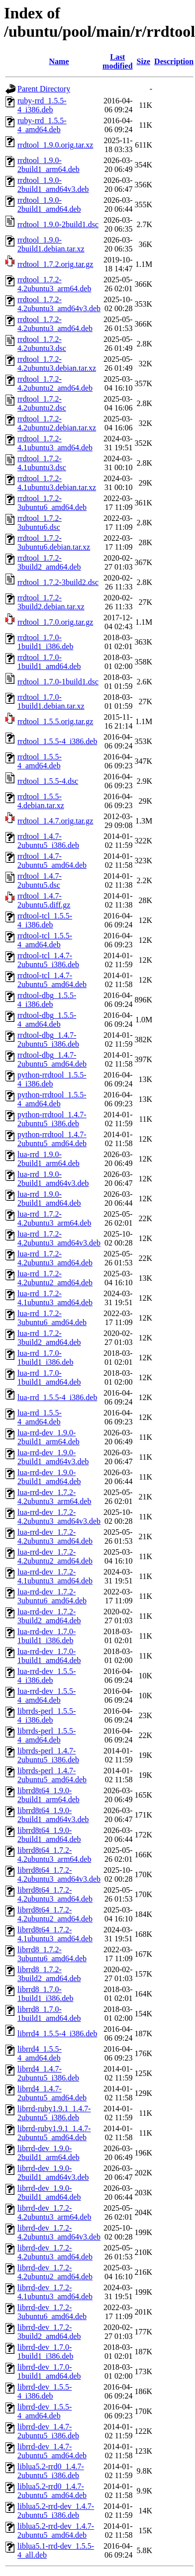 Image resolution: width=195 pixels, height=2576 pixels. I want to click on librrd-dev_1.7.0-1build1_i386.deb, so click(45, 2351).